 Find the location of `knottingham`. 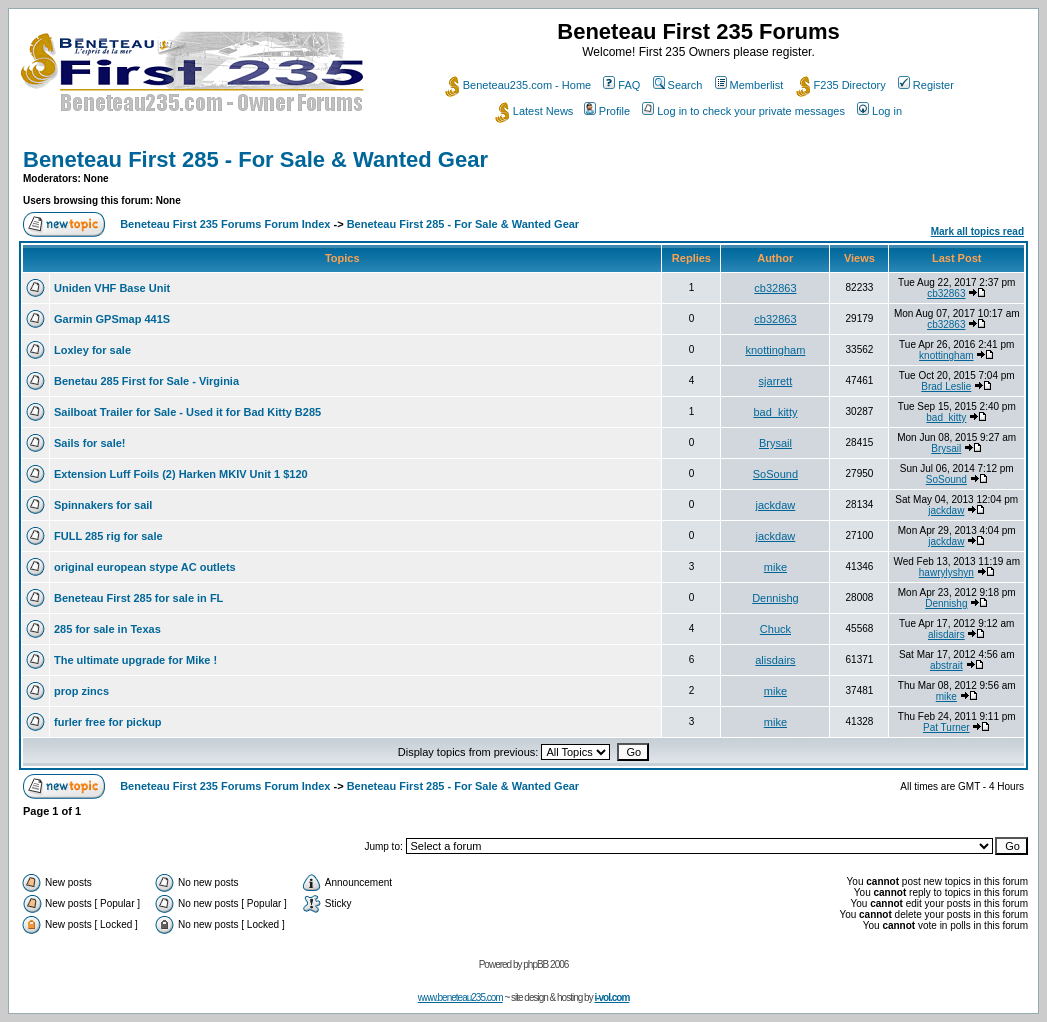

knottingham is located at coordinates (775, 350).